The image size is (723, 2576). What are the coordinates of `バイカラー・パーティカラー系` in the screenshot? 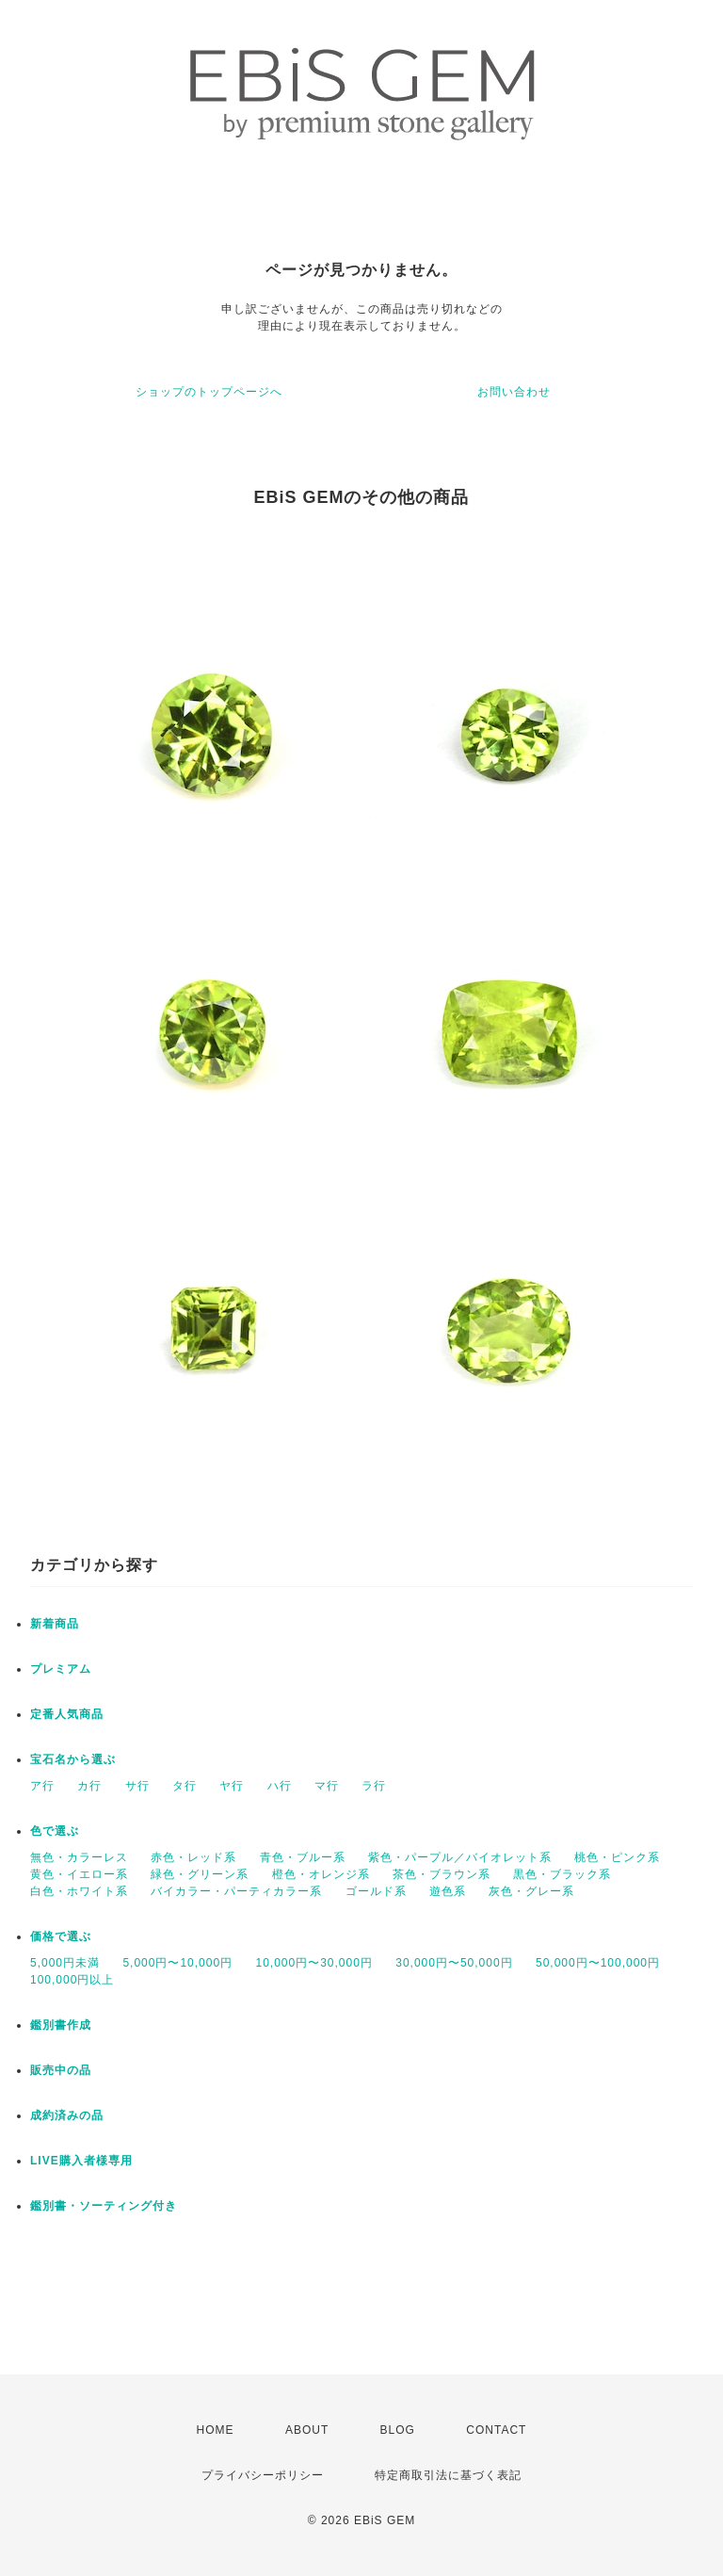 It's located at (236, 1891).